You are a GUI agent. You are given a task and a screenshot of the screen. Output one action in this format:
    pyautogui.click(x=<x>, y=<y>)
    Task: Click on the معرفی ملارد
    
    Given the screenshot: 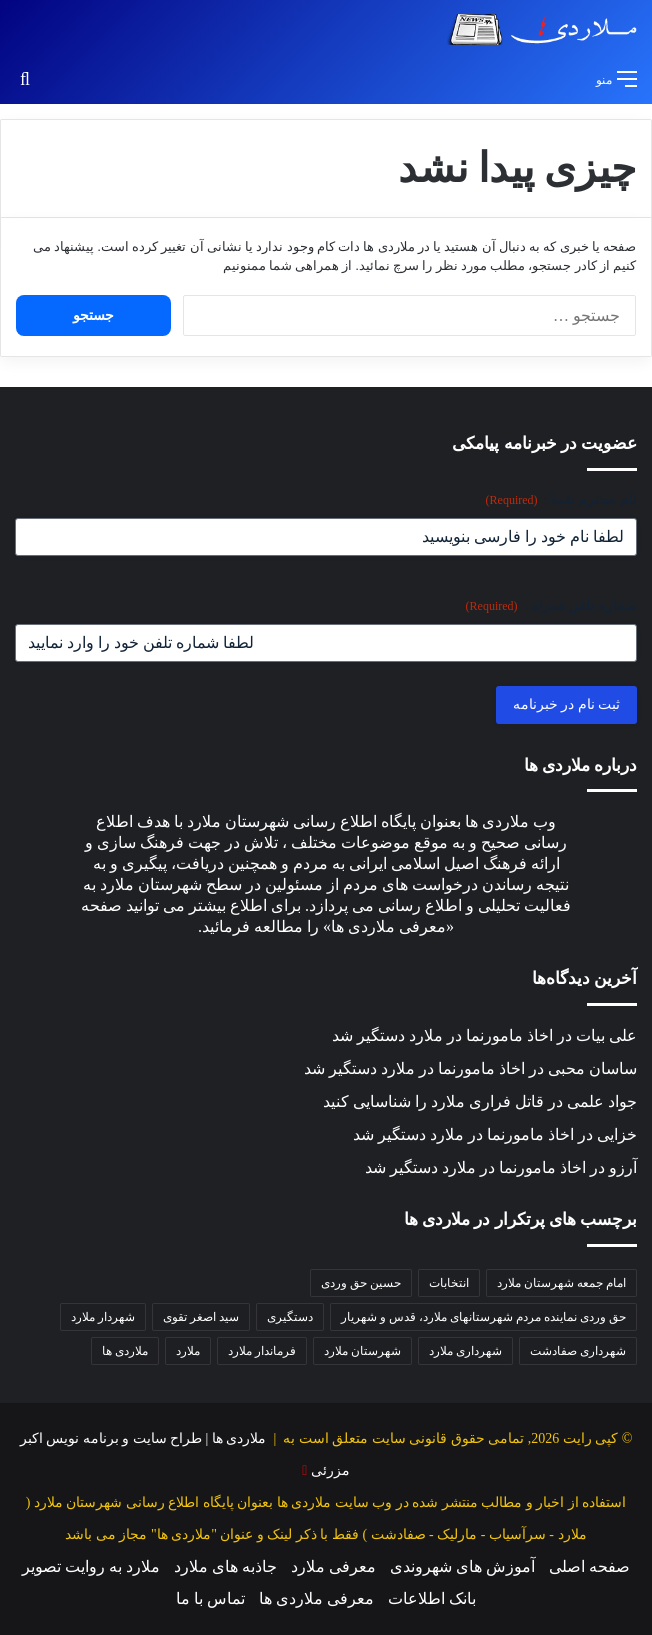 What is the action you would take?
    pyautogui.click(x=333, y=1566)
    